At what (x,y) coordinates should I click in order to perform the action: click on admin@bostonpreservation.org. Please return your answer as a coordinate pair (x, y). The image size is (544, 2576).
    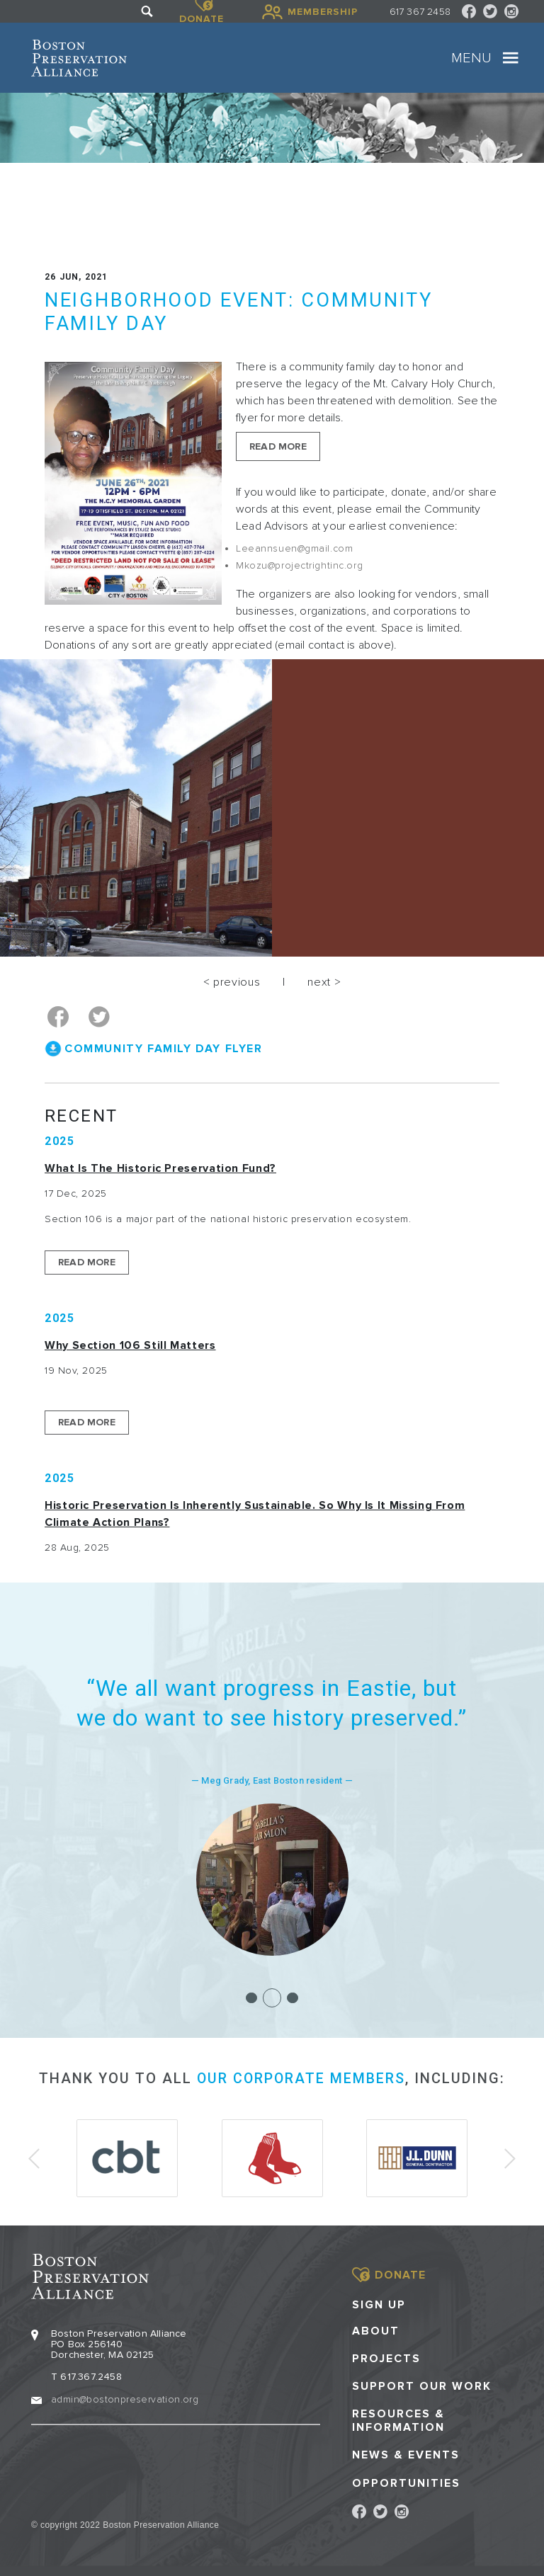
    Looking at the image, I should click on (124, 2396).